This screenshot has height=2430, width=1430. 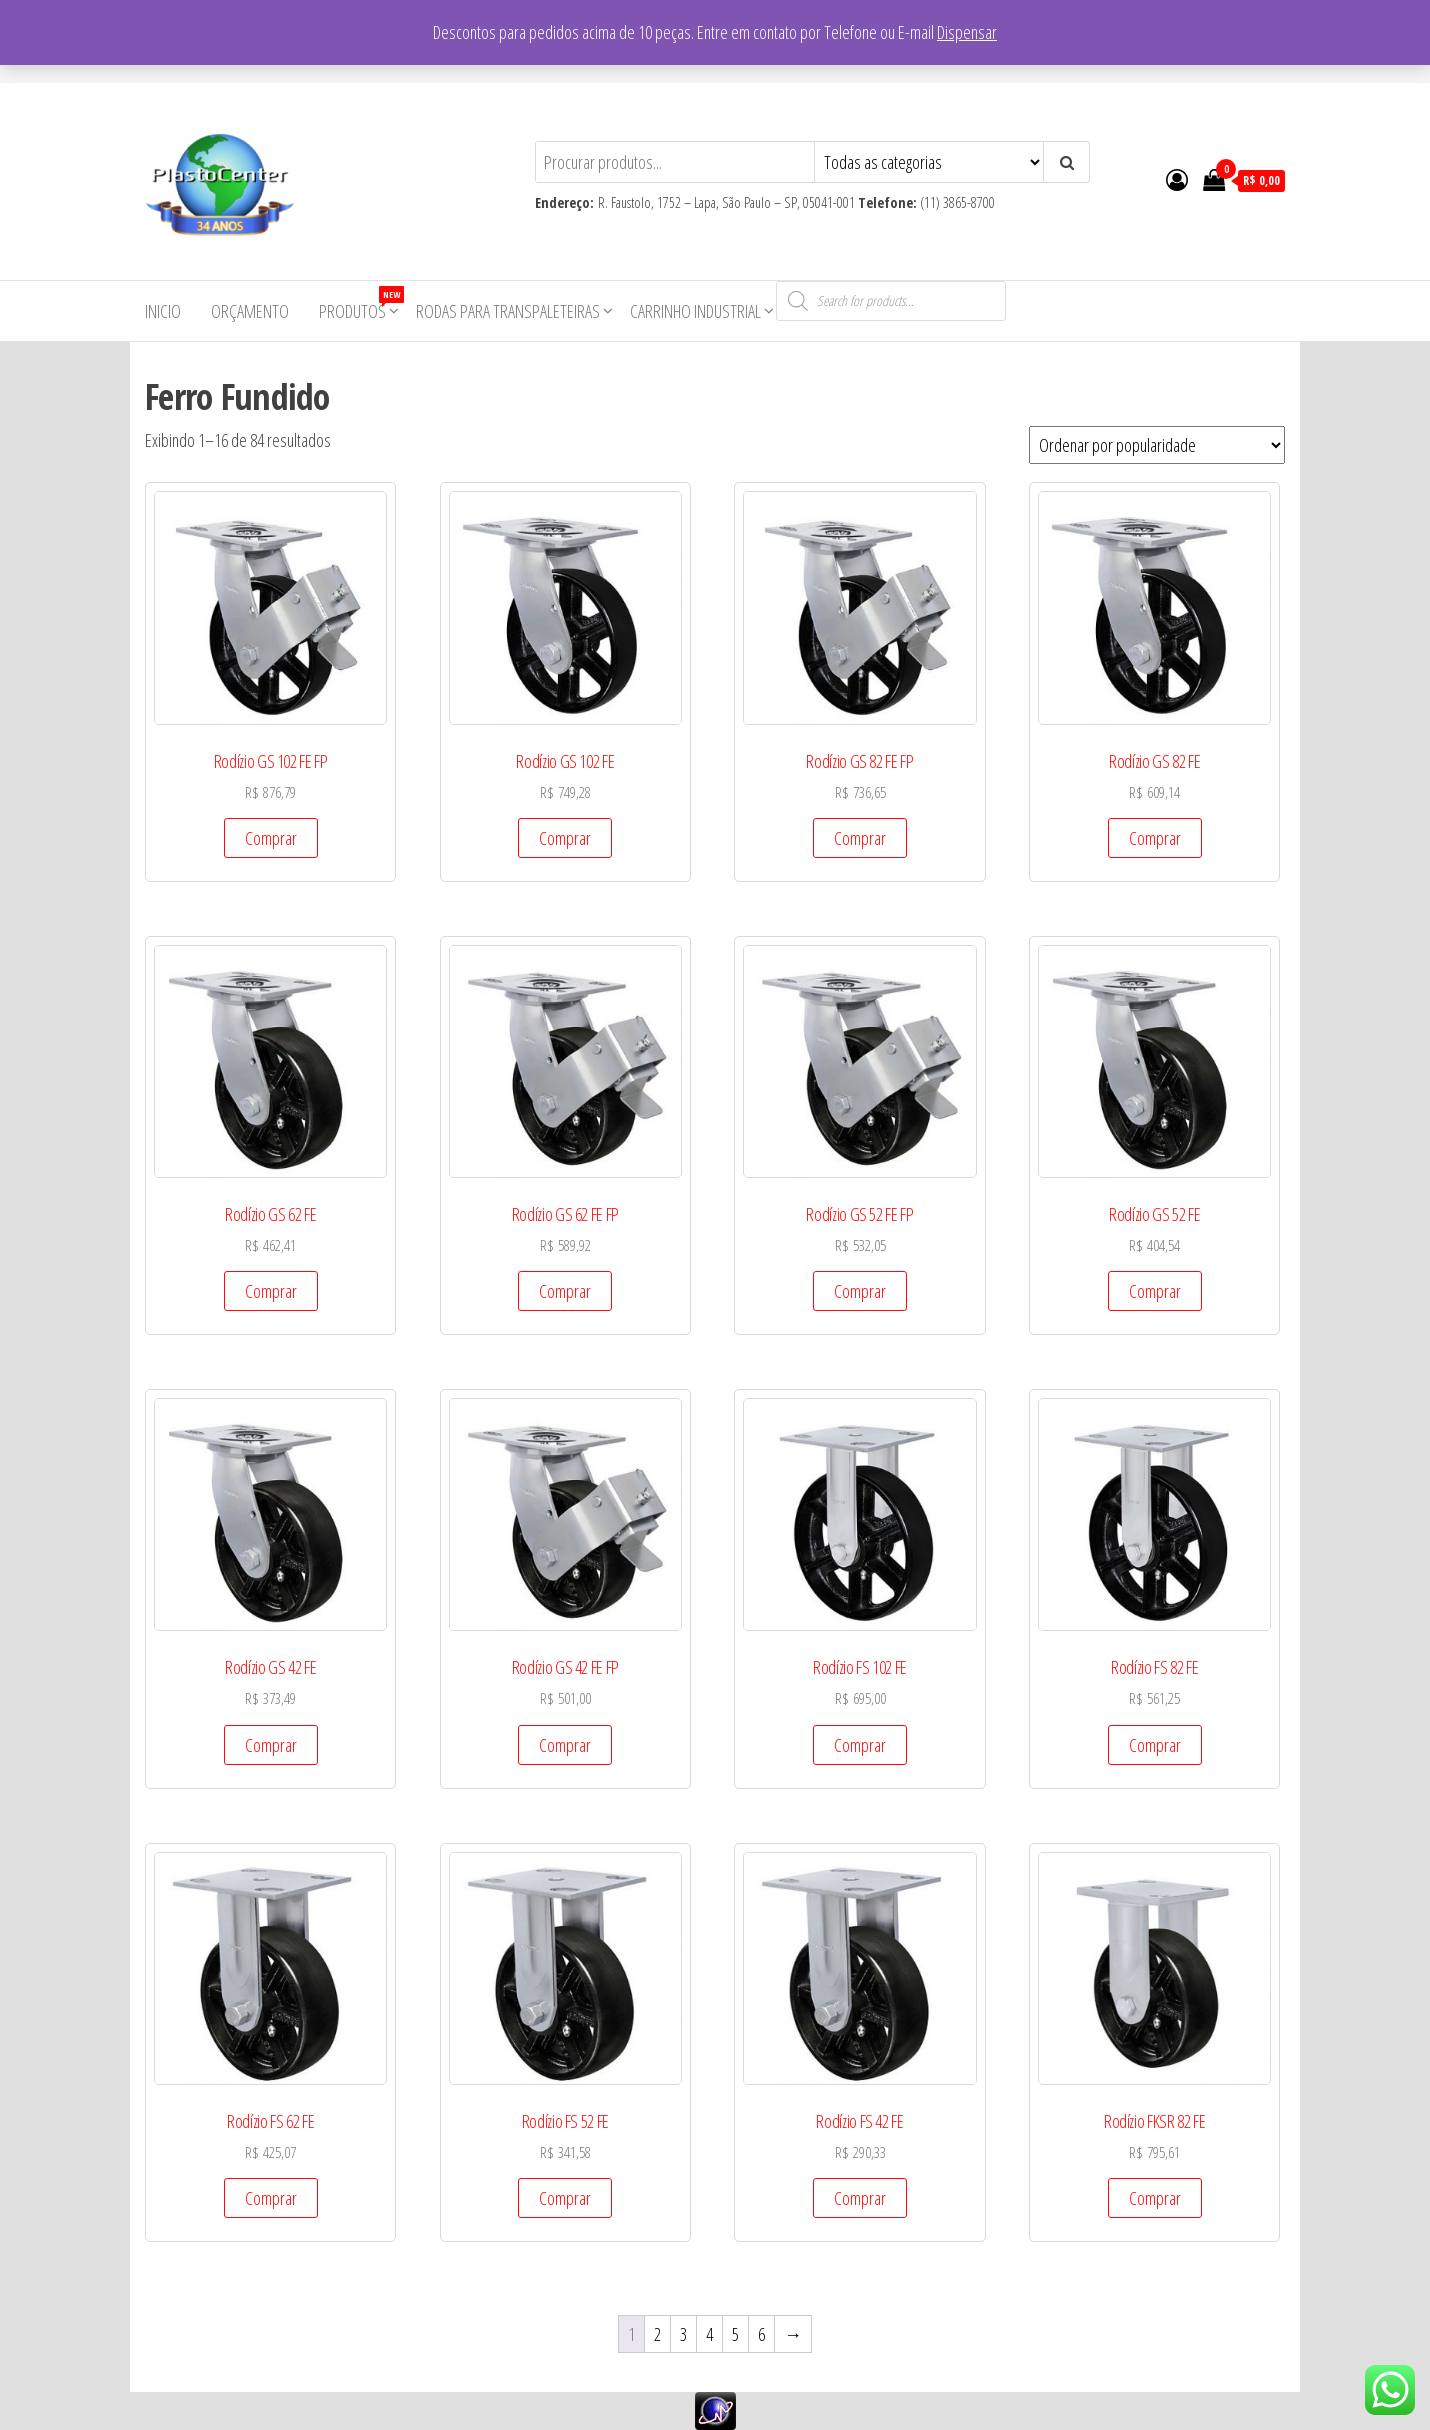 What do you see at coordinates (860, 1745) in the screenshot?
I see `Comprar [Add to cart: “Rodízio FS 102 FE”]` at bounding box center [860, 1745].